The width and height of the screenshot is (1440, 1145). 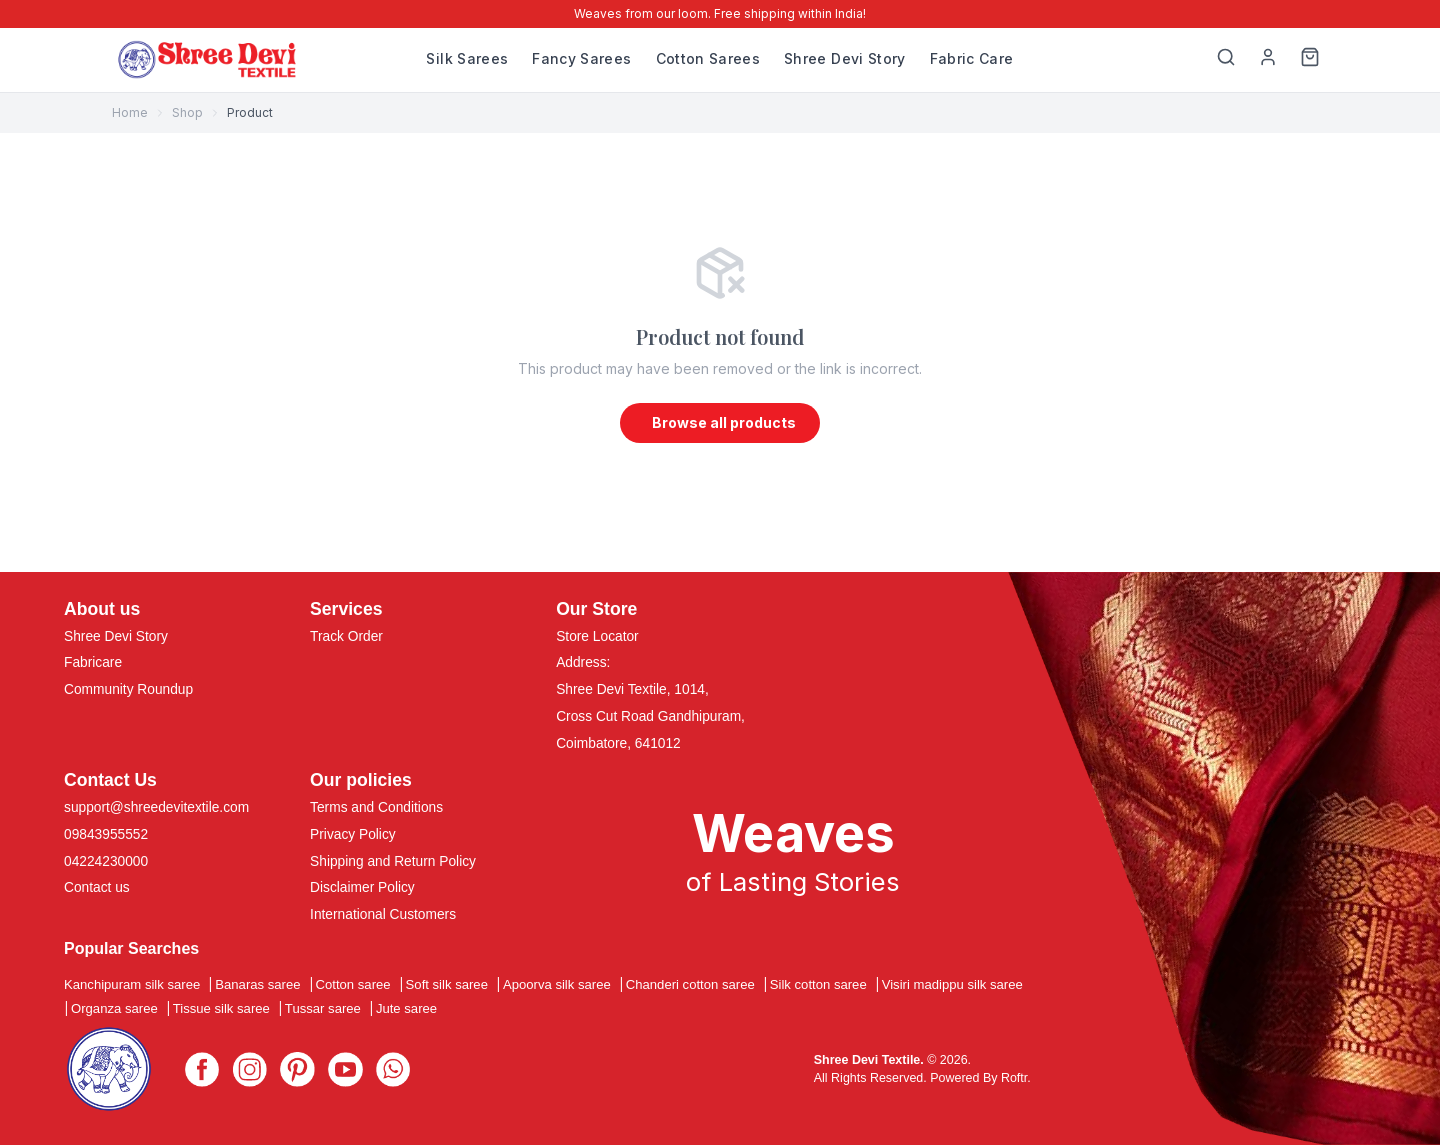 What do you see at coordinates (708, 58) in the screenshot?
I see `Cotton Sarees` at bounding box center [708, 58].